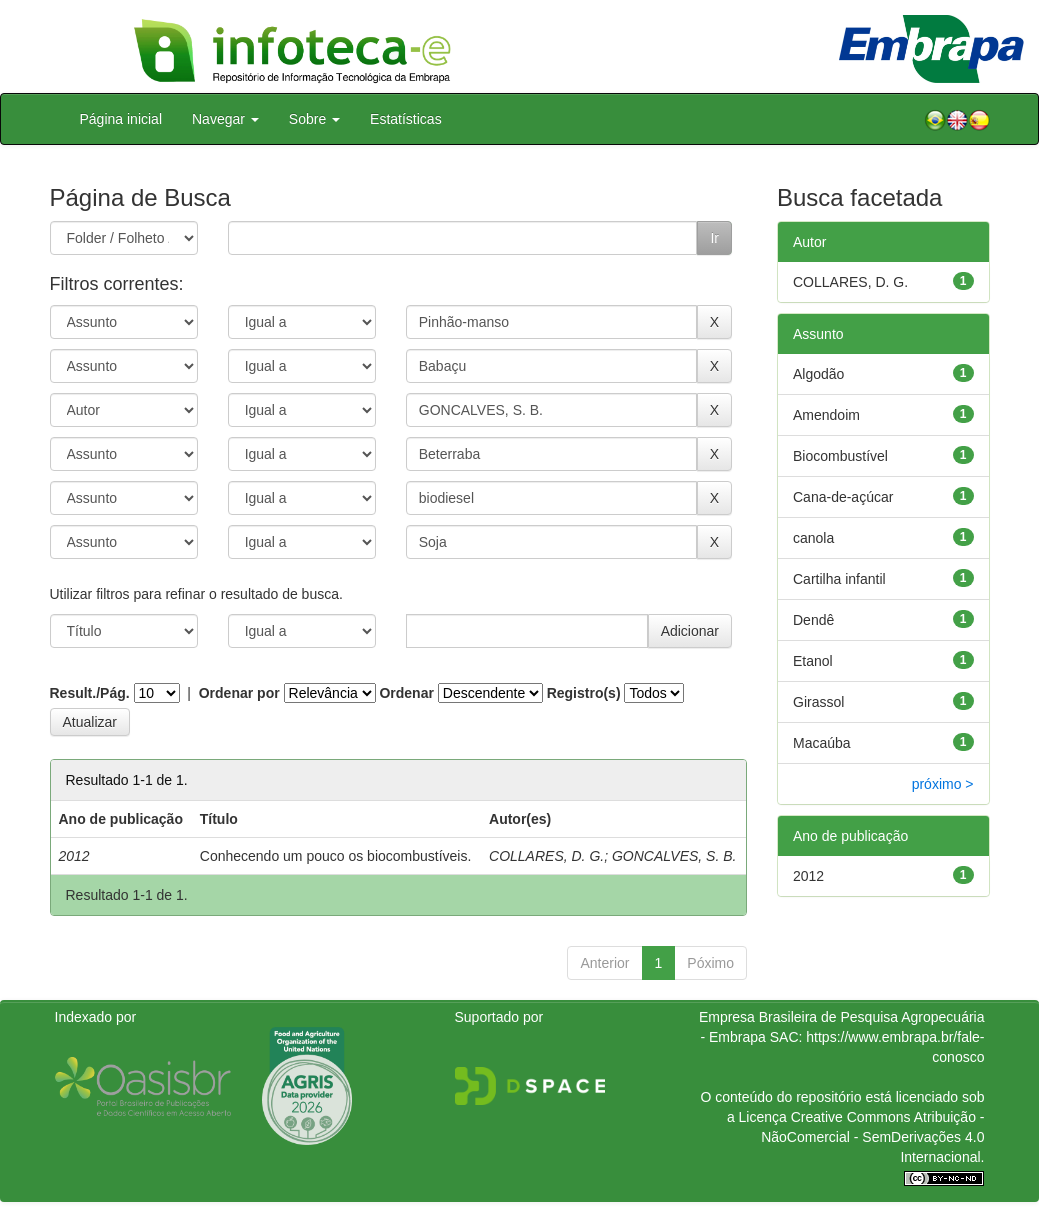 The image size is (1039, 1222). Describe the element at coordinates (818, 374) in the screenshot. I see `Algodão` at that location.